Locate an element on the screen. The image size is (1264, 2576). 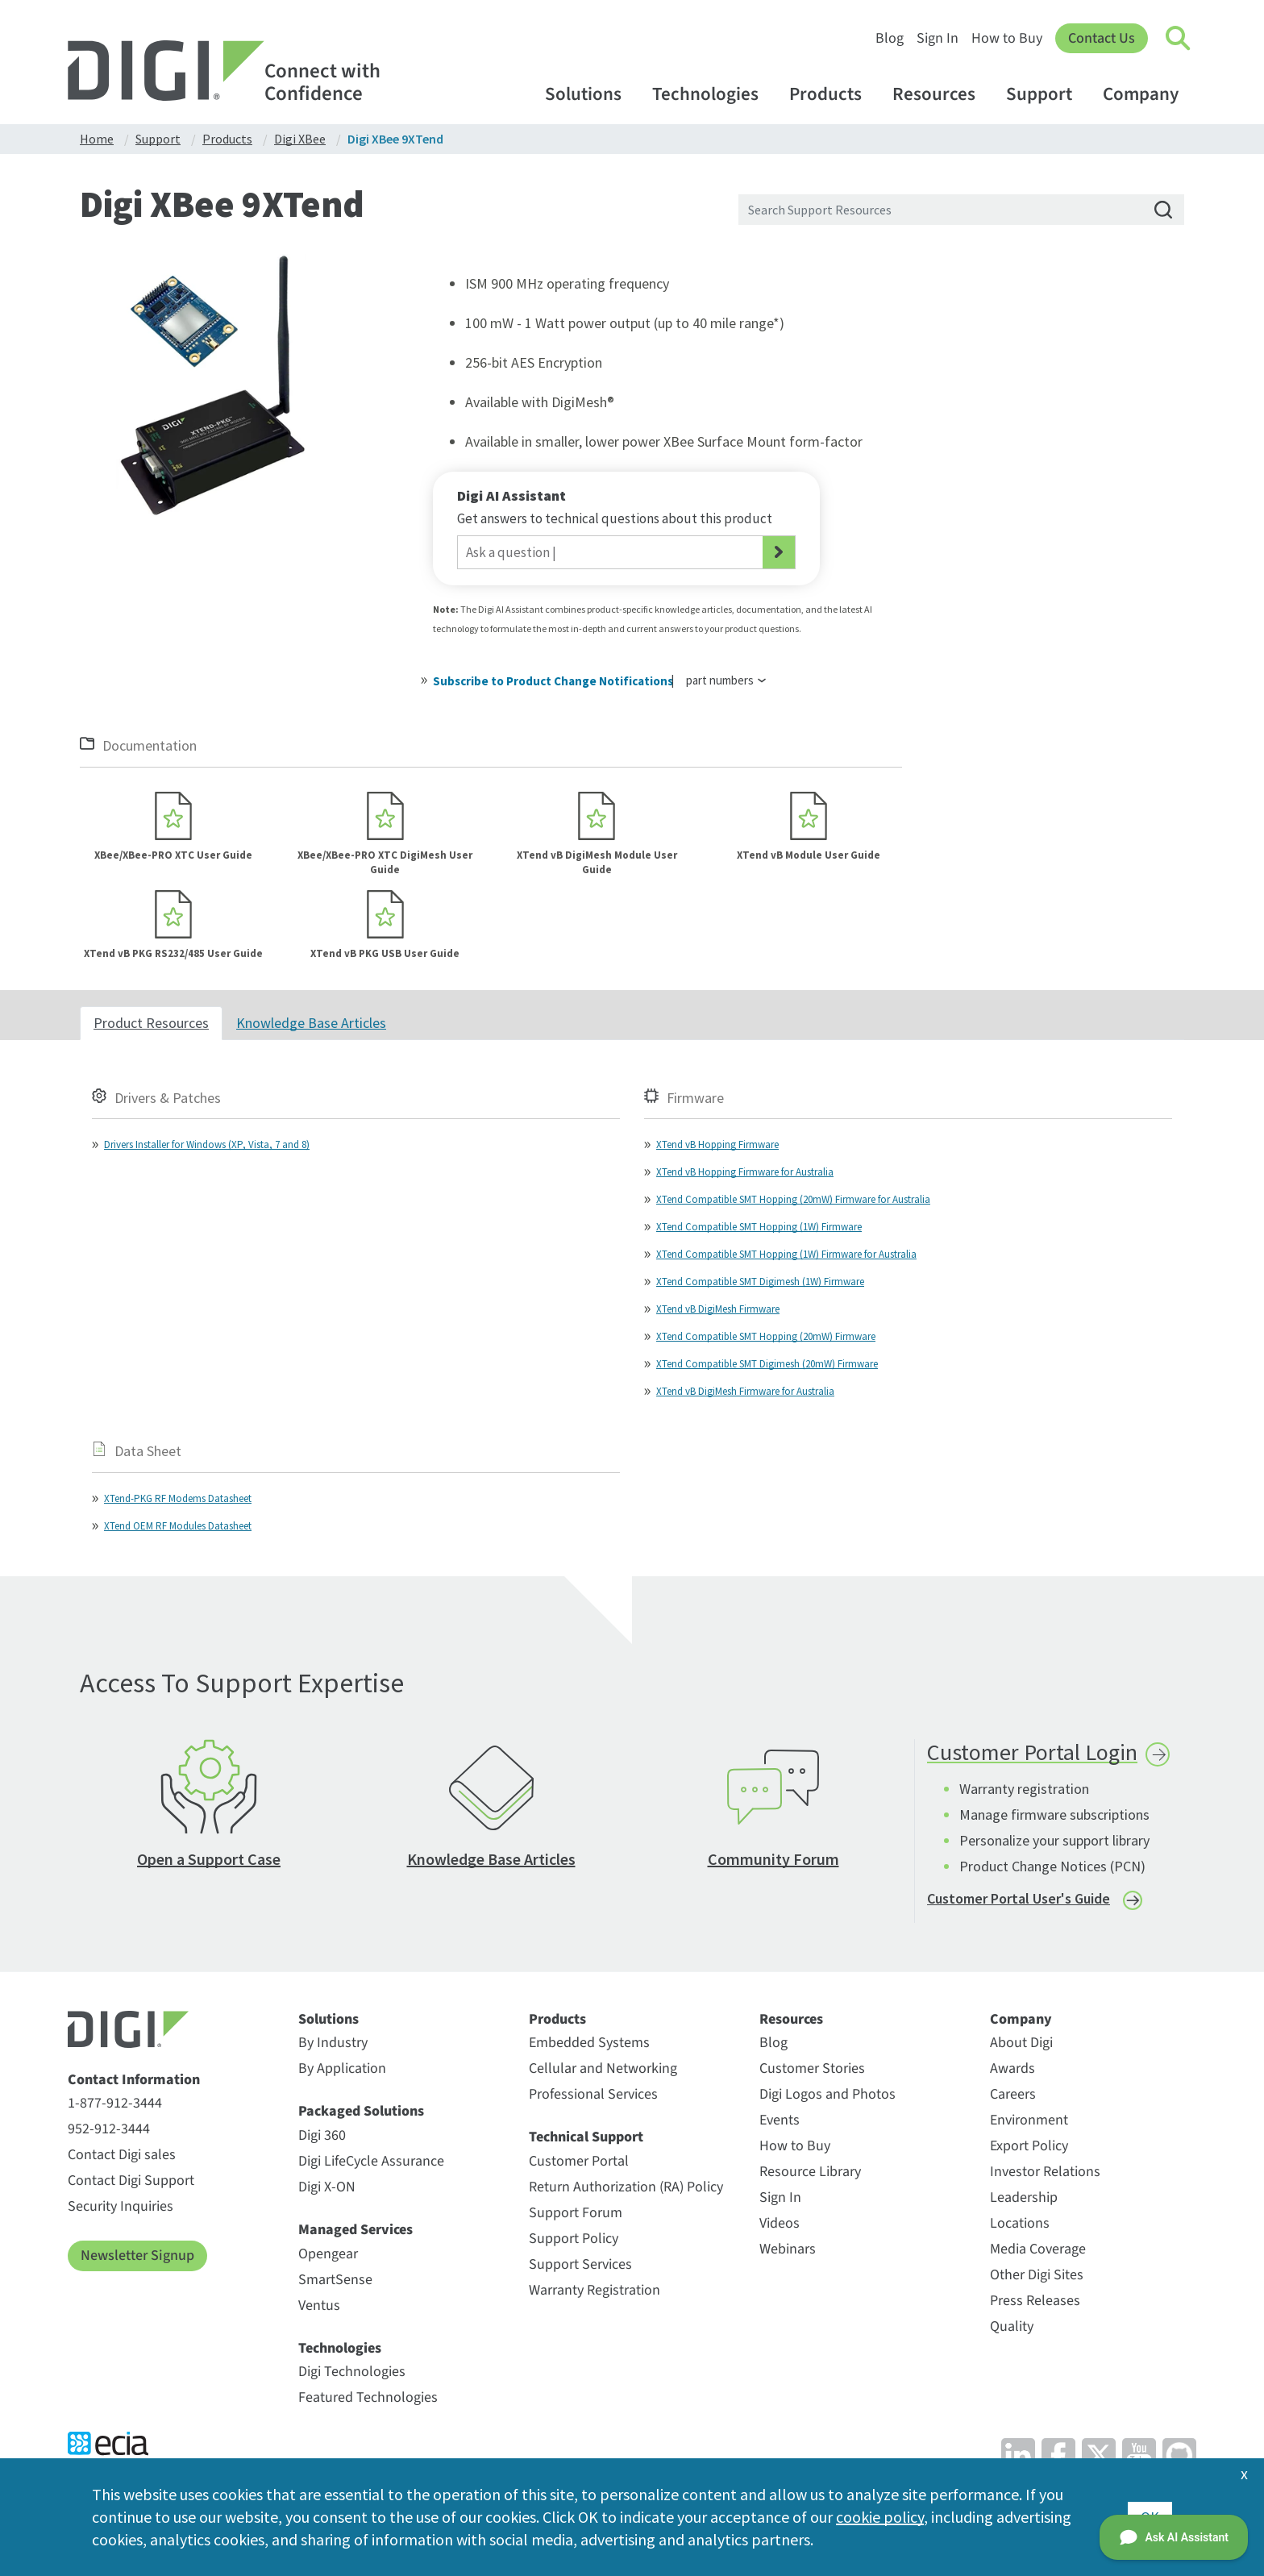
Export Policy is located at coordinates (1029, 2146).